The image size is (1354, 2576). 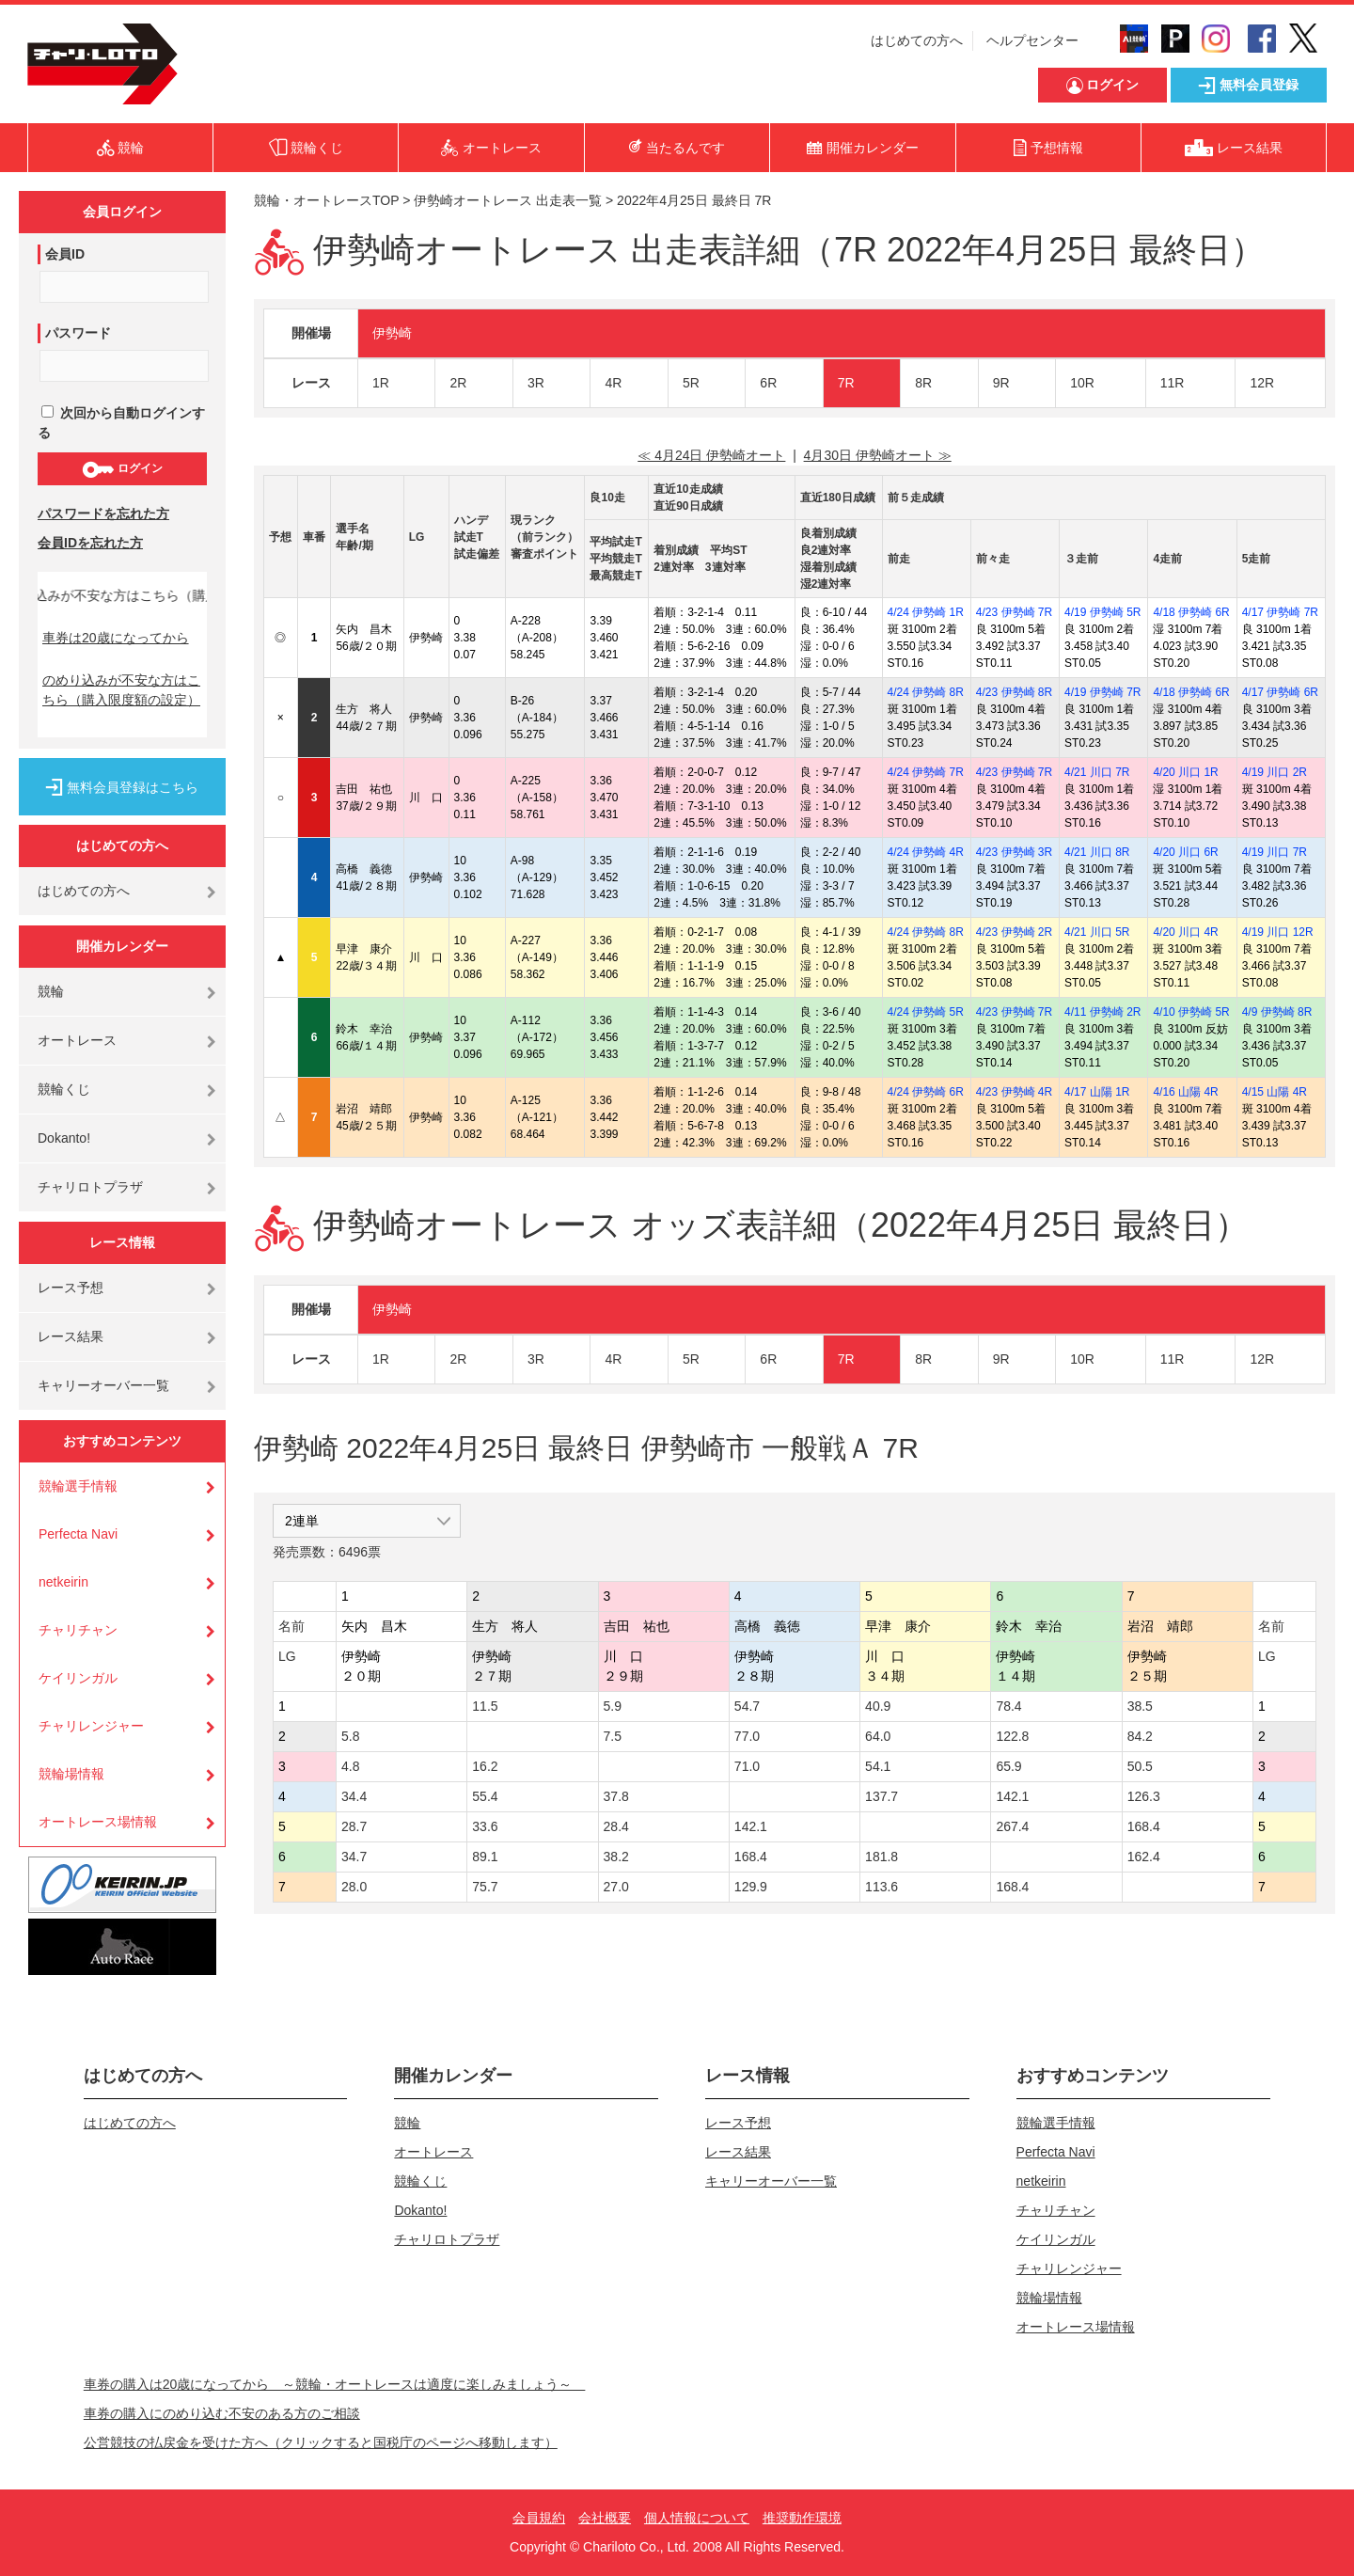 What do you see at coordinates (881, 1886) in the screenshot?
I see `113.6` at bounding box center [881, 1886].